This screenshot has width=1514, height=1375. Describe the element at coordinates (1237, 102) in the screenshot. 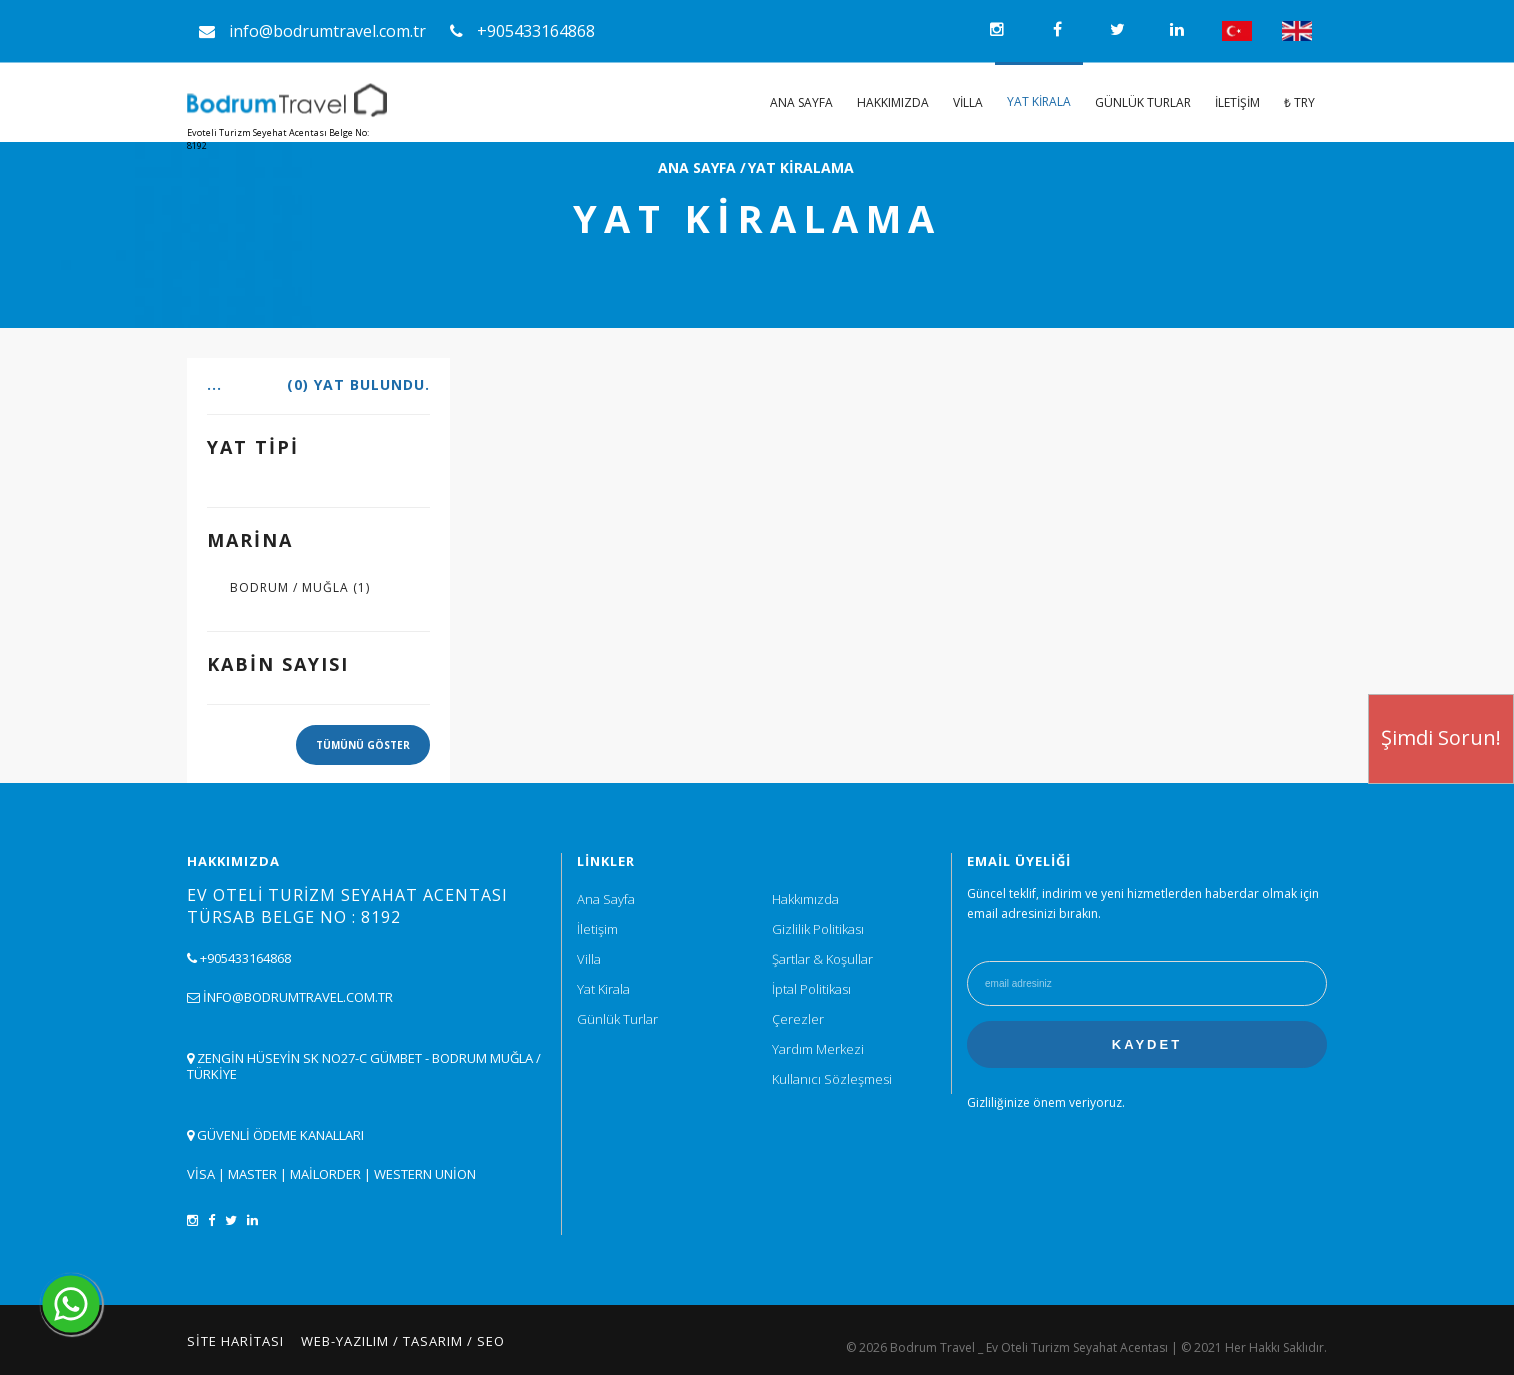

I see `İletişim` at that location.